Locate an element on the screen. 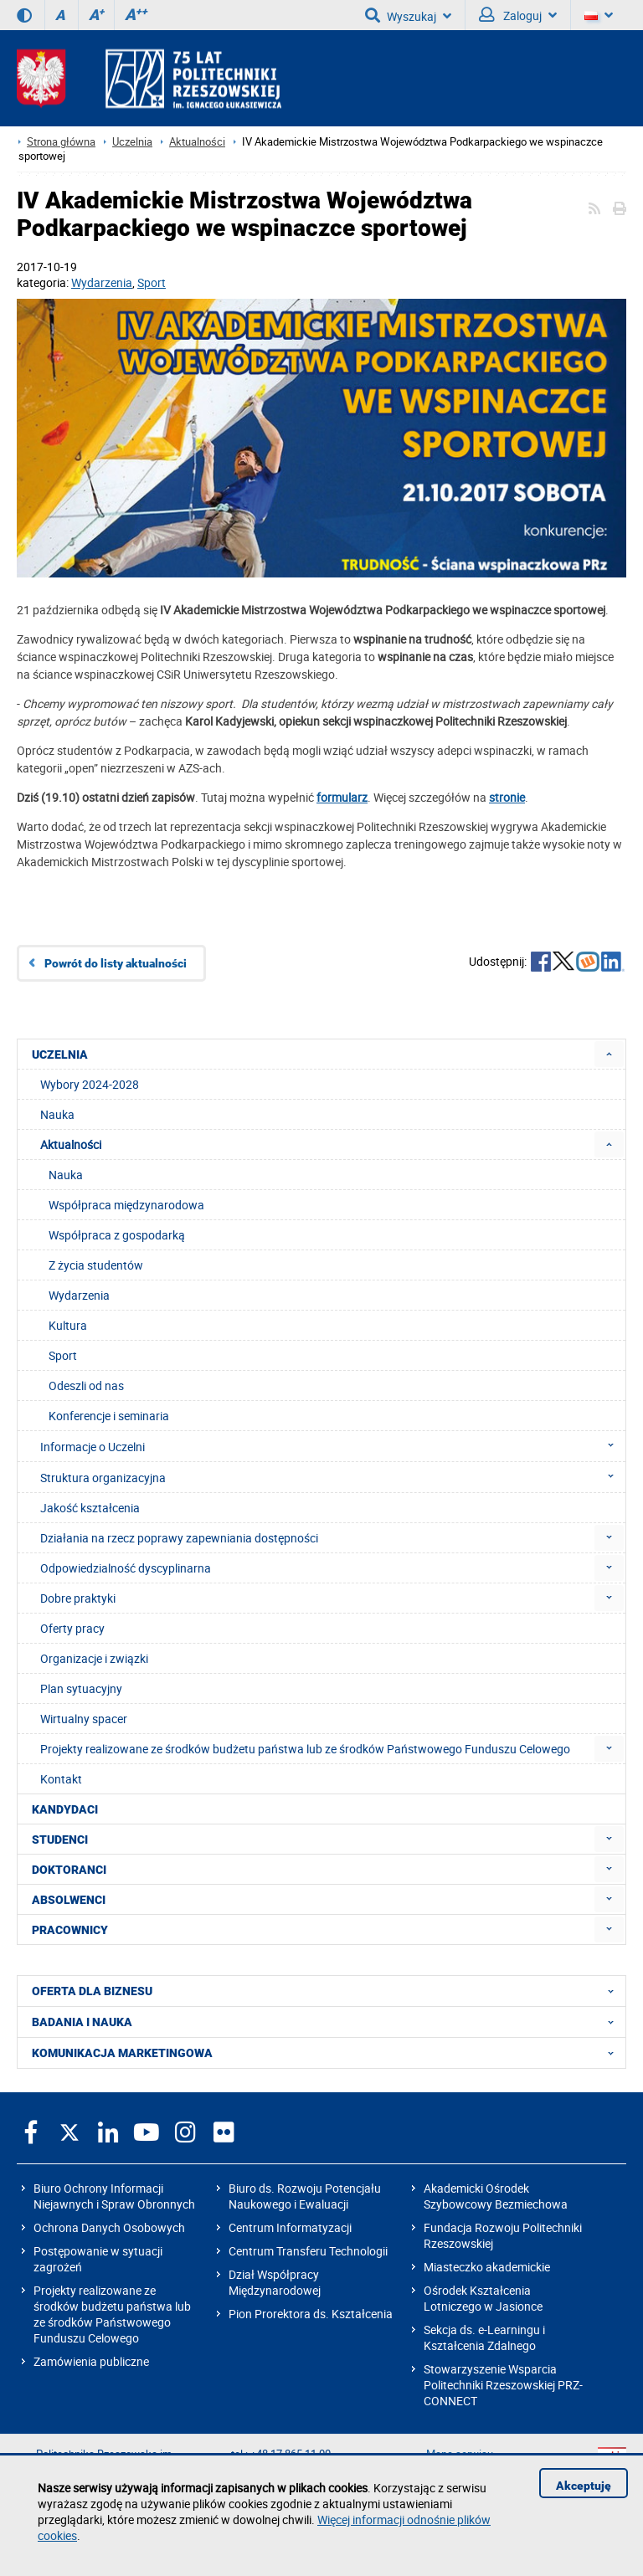  OFERTA DLA BIZNESU [menuitem] is located at coordinates (328, 1991).